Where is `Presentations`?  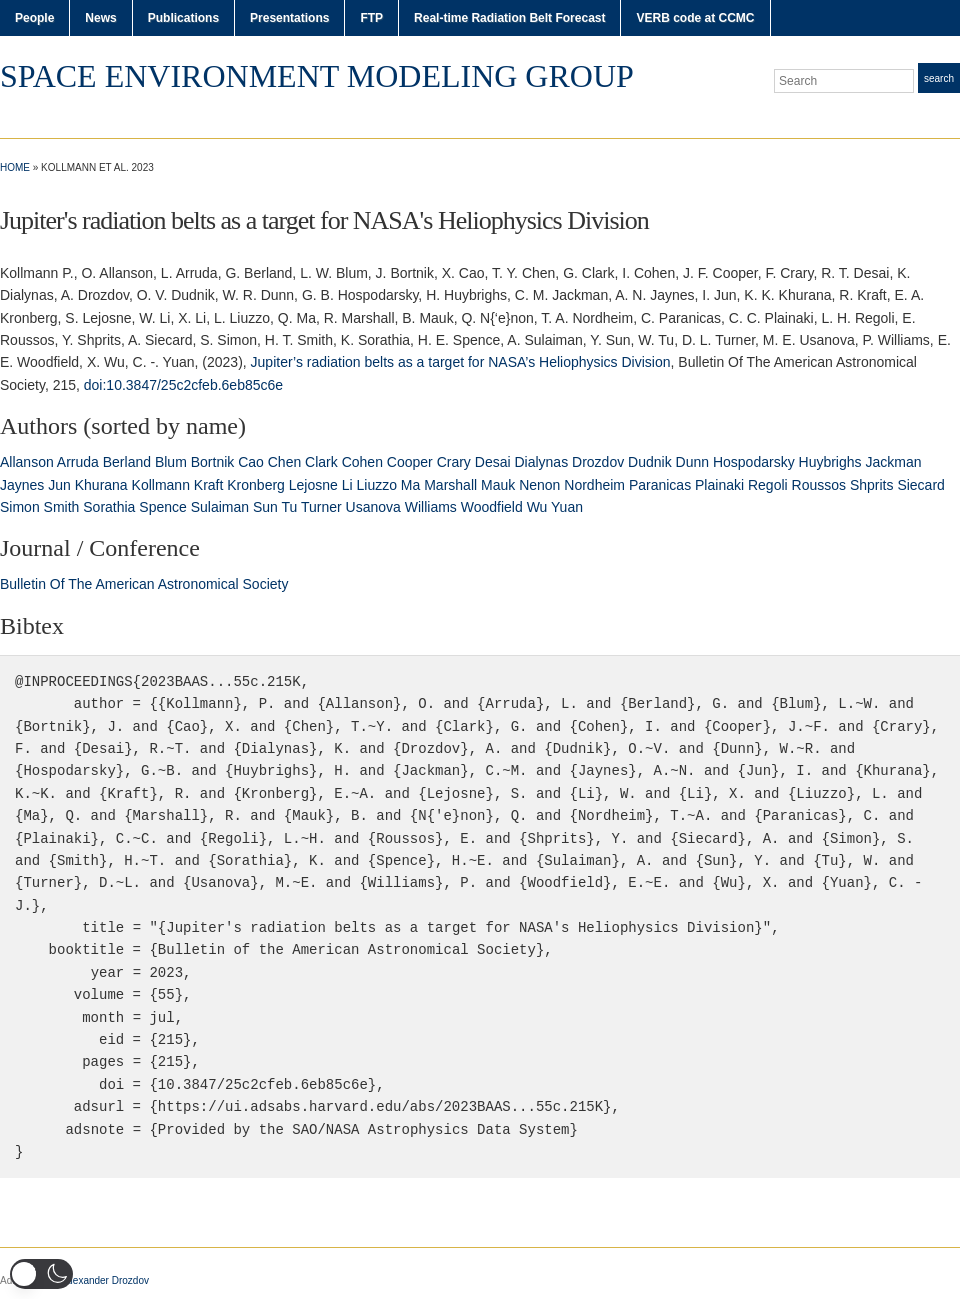 Presentations is located at coordinates (289, 18).